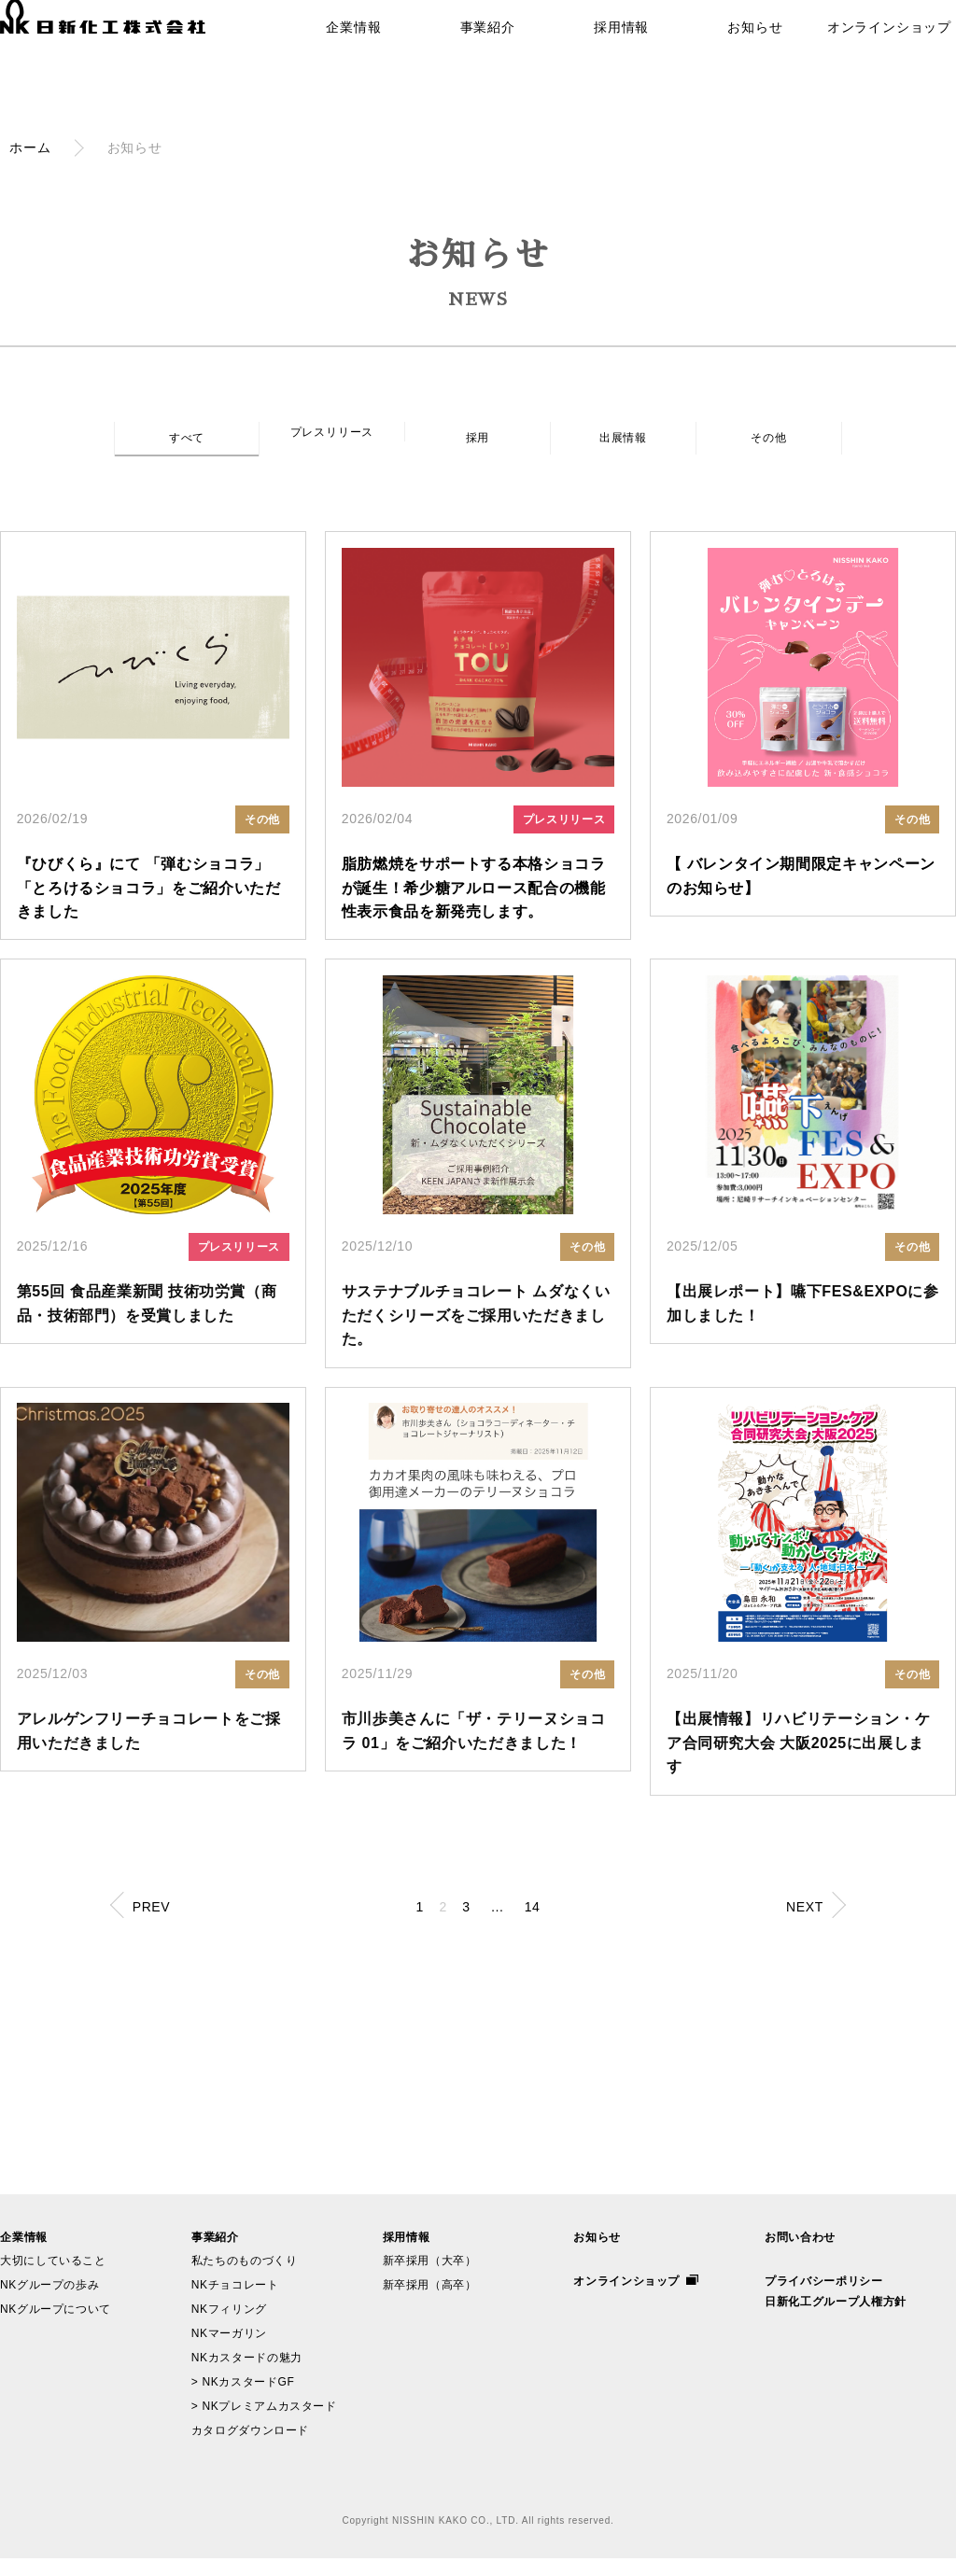 Image resolution: width=956 pixels, height=2576 pixels. I want to click on PREV, so click(160, 1926).